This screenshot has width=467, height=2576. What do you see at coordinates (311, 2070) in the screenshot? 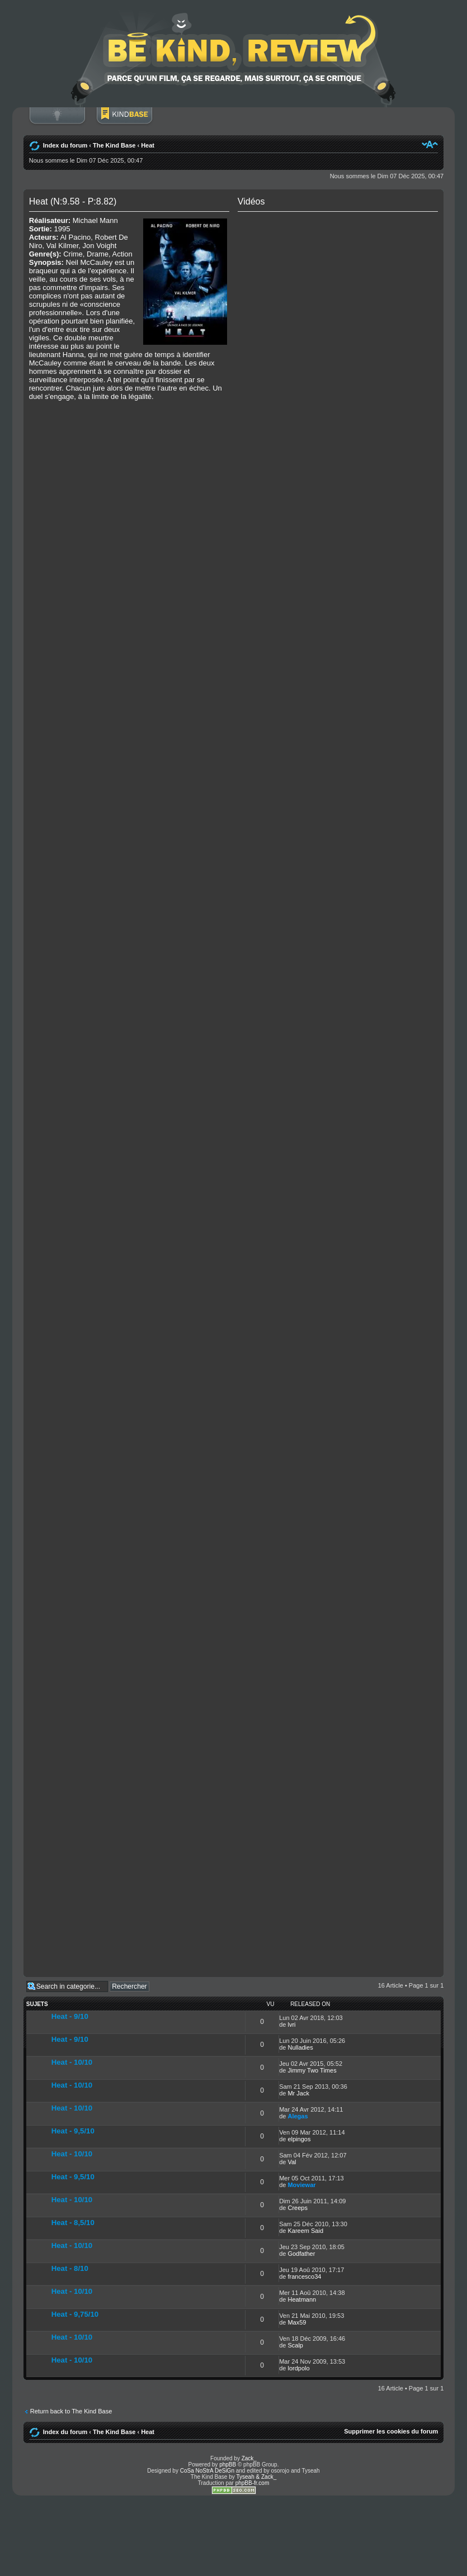
I see `Jimmy Two Times` at bounding box center [311, 2070].